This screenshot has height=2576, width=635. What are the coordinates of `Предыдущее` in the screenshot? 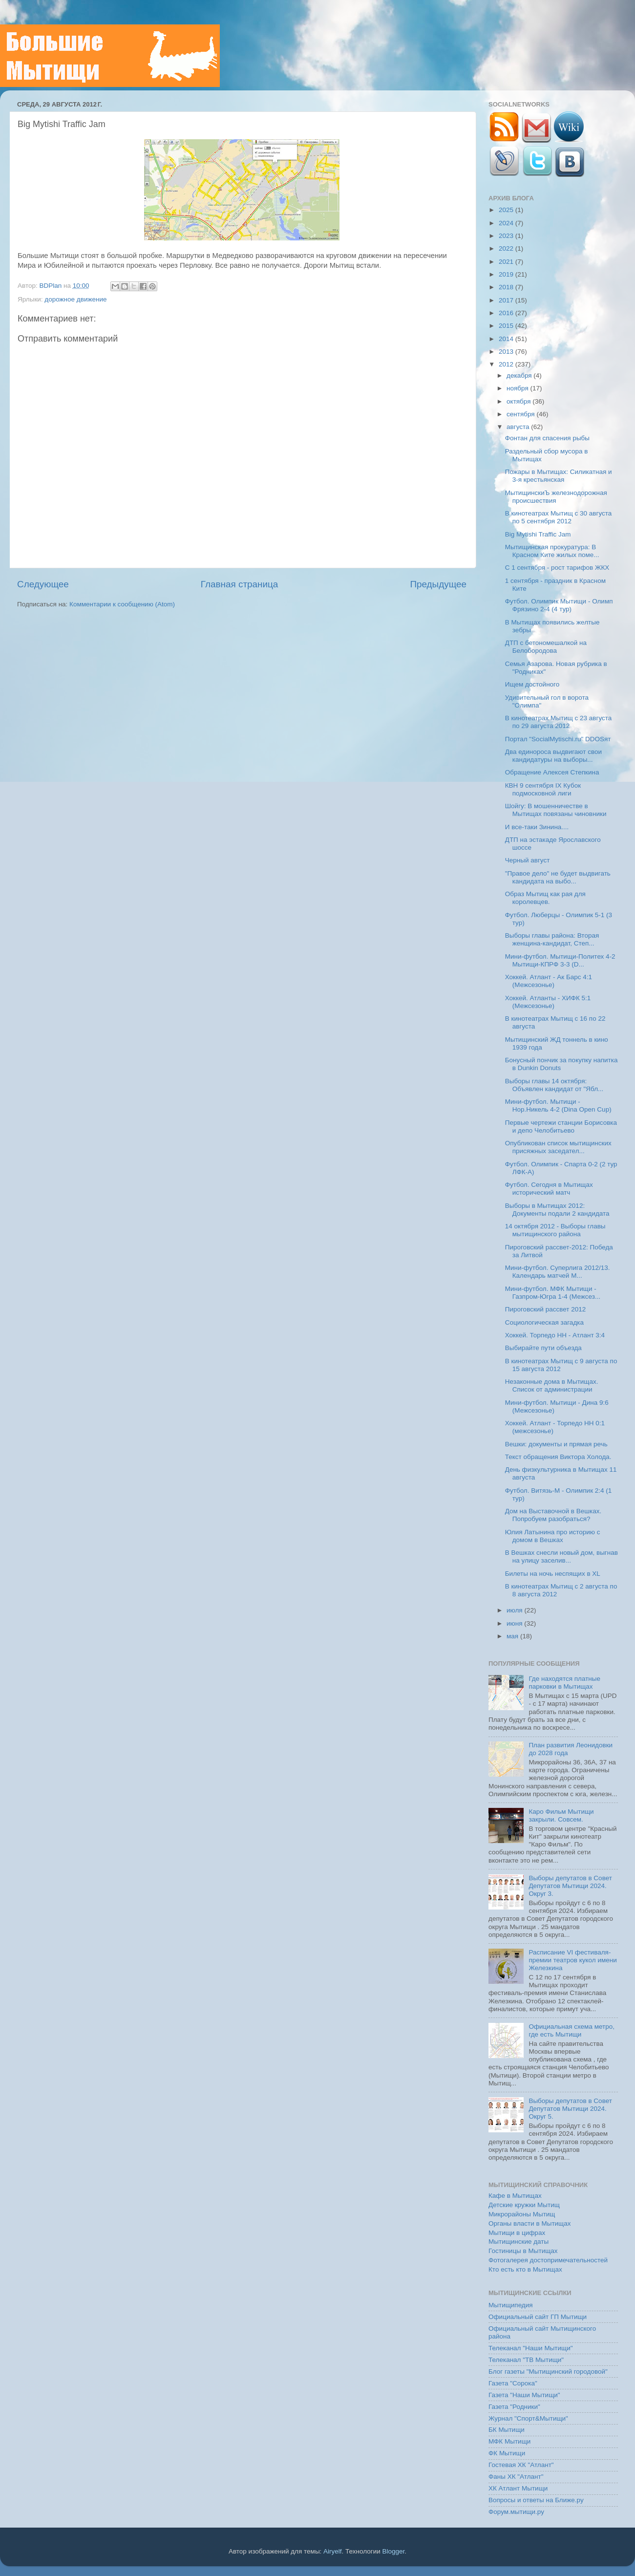 It's located at (438, 584).